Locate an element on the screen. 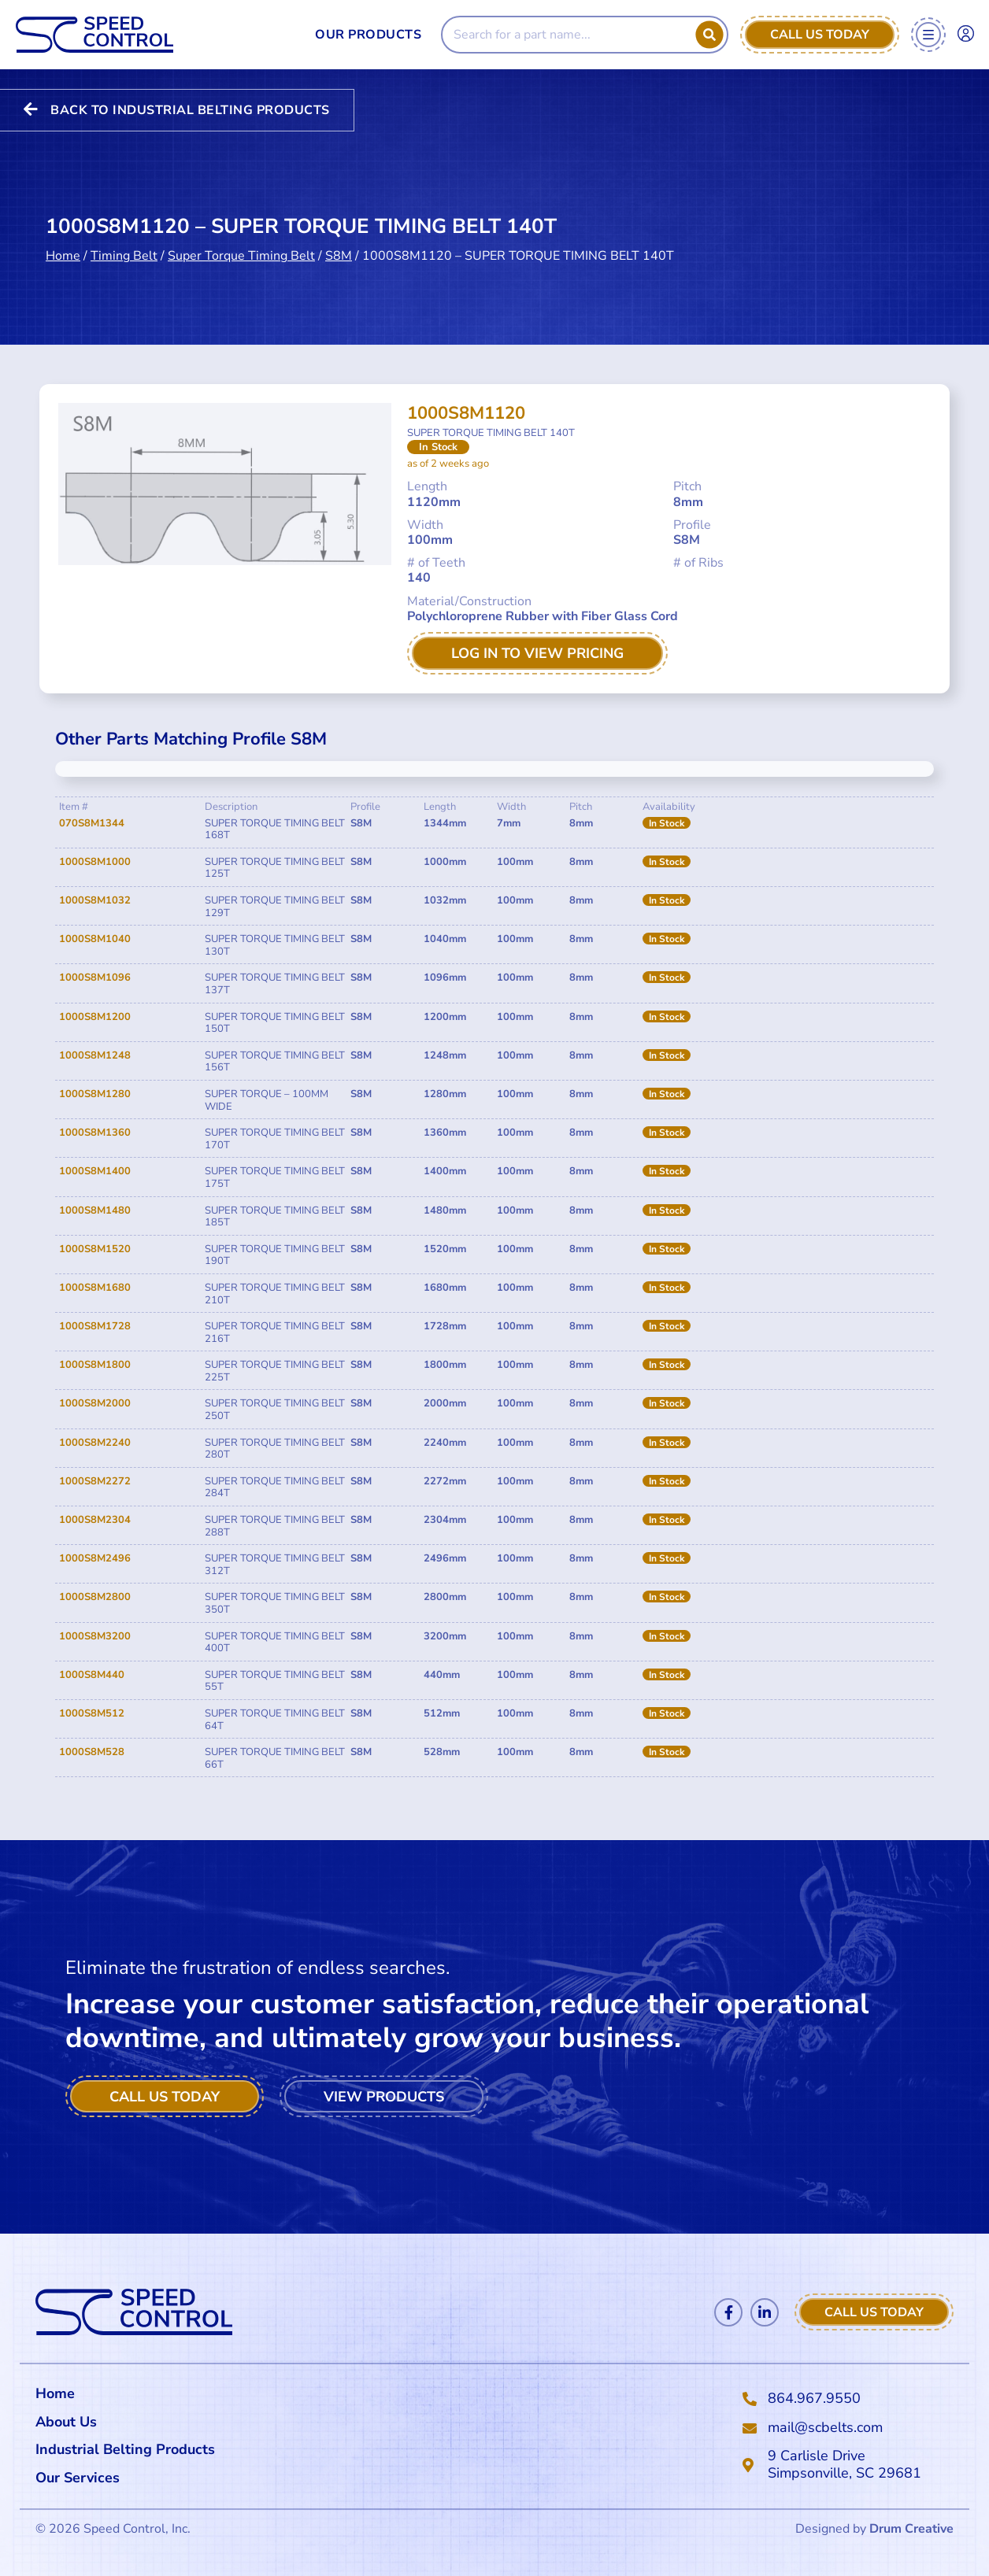 The width and height of the screenshot is (989, 2576). 1000S8M2240 is located at coordinates (95, 1443).